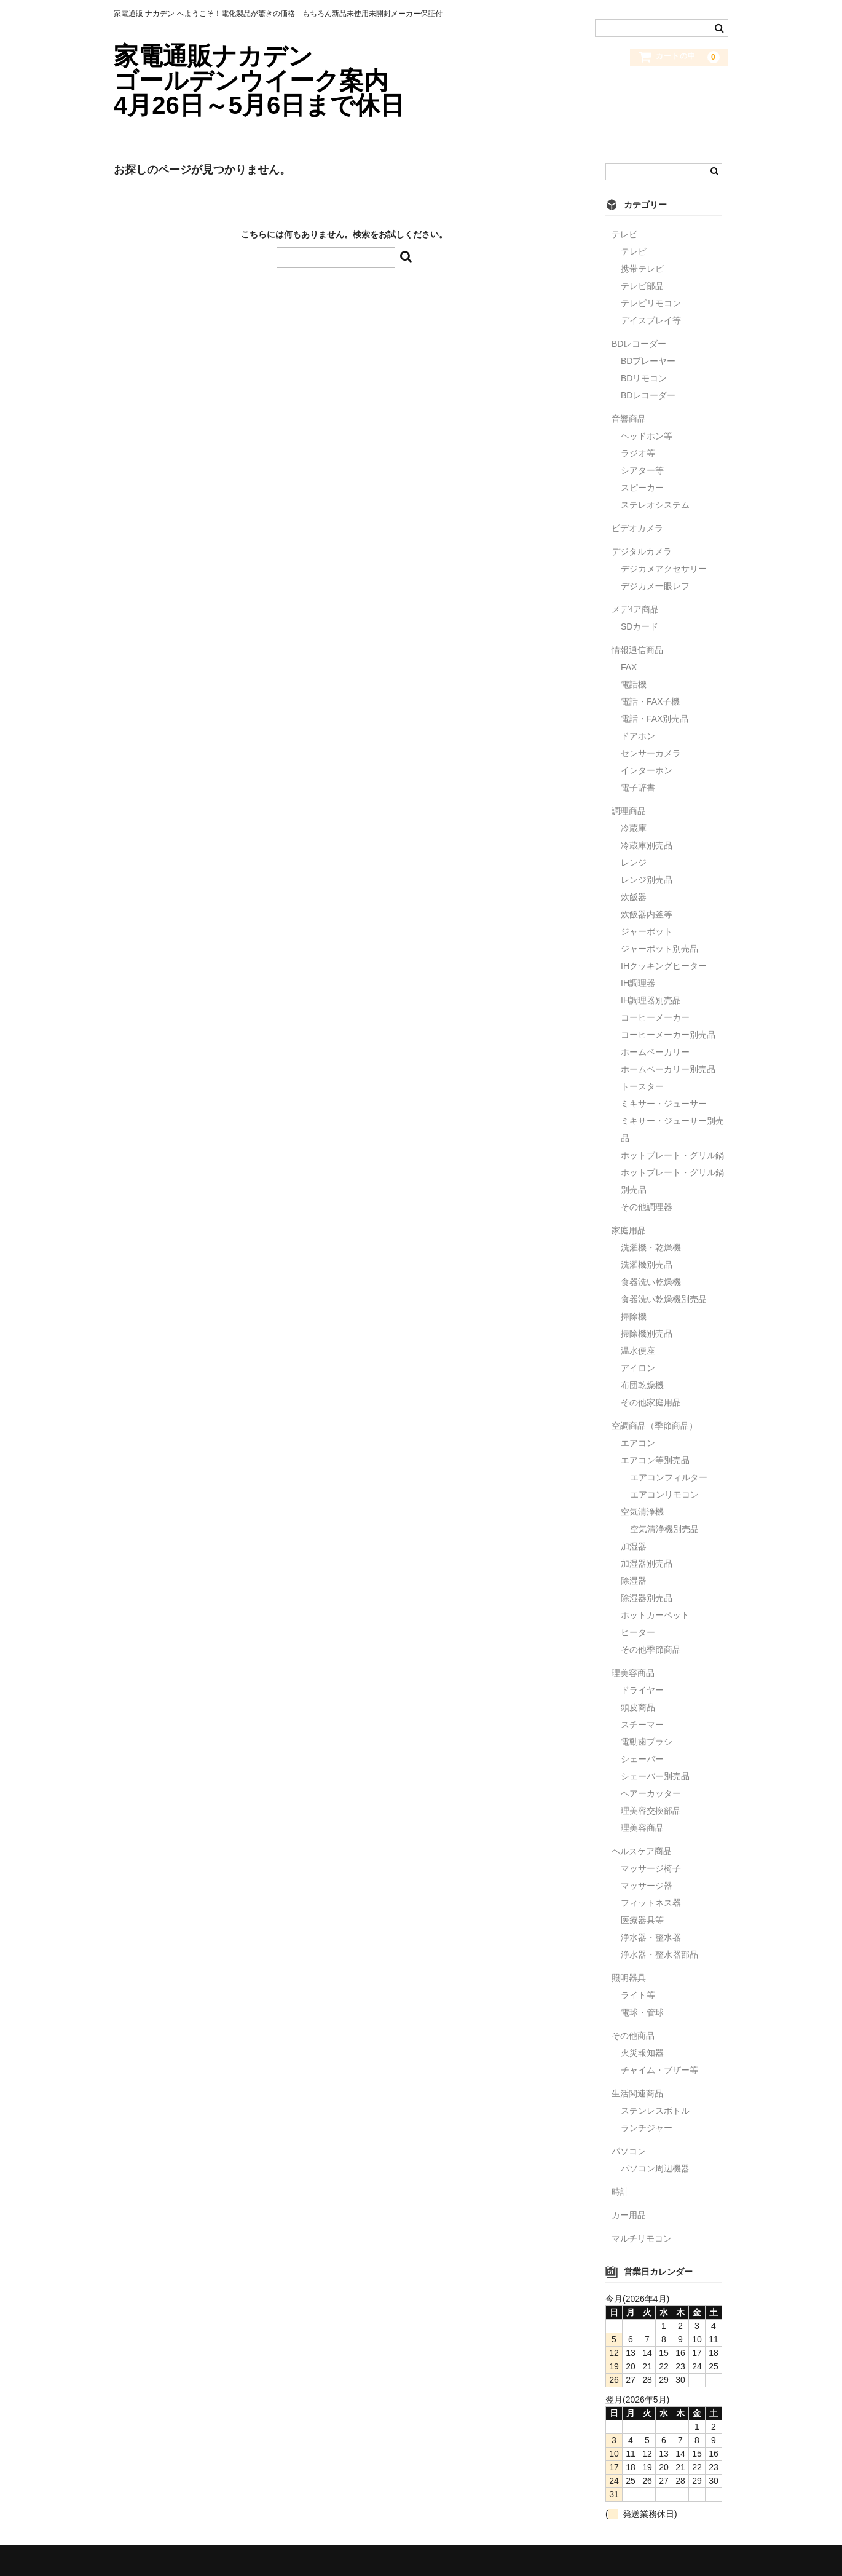 The image size is (842, 2576). Describe the element at coordinates (634, 1546) in the screenshot. I see `加湿器` at that location.